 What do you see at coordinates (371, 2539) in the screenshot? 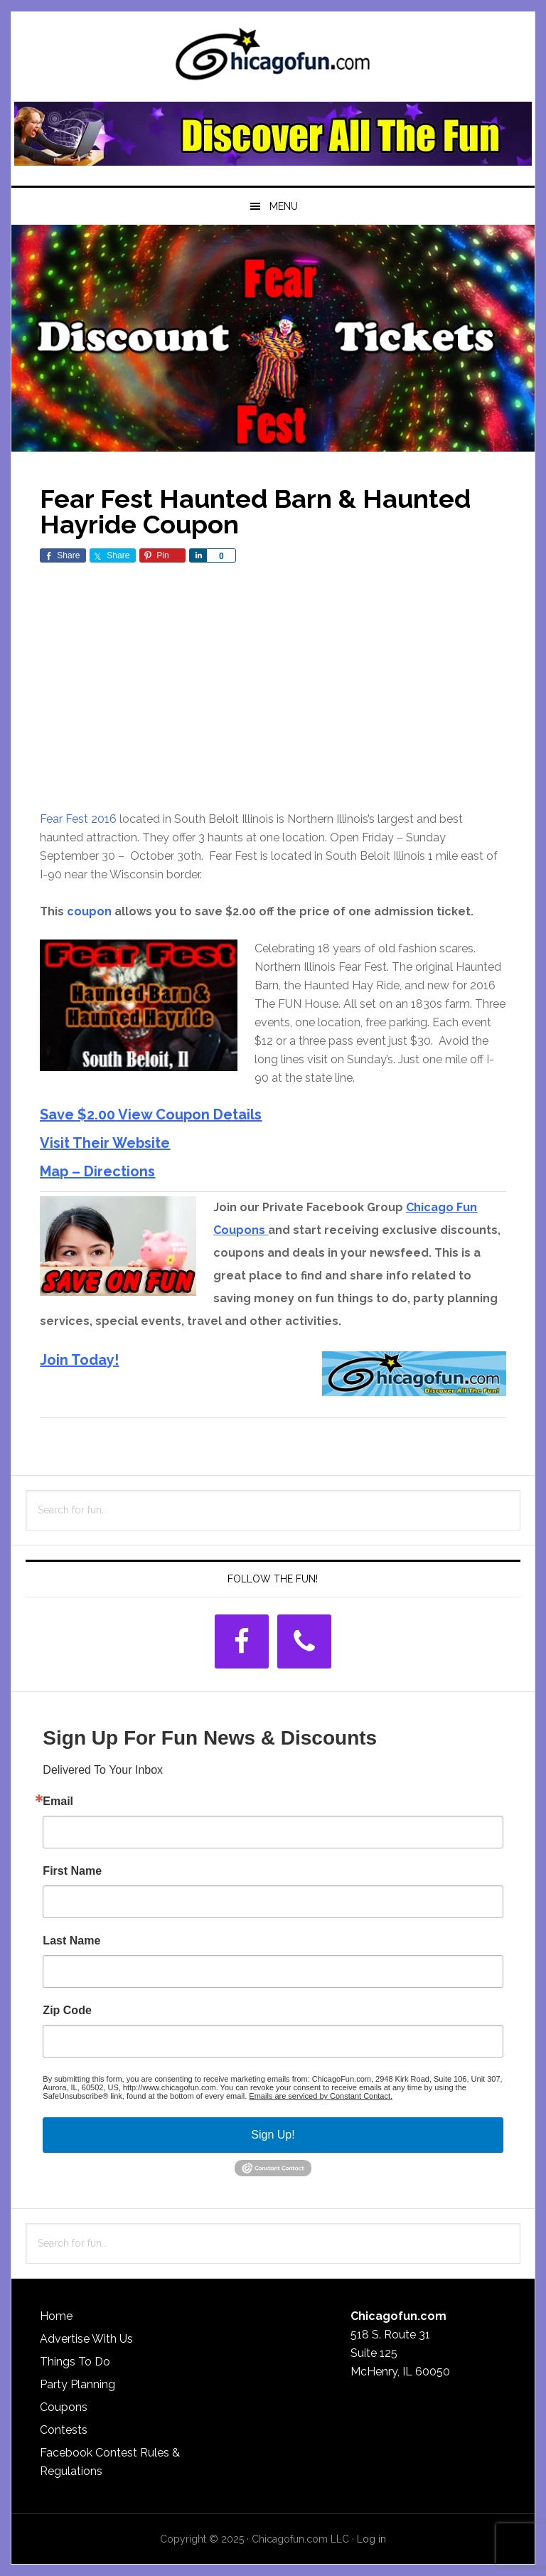
I see `Log in` at bounding box center [371, 2539].